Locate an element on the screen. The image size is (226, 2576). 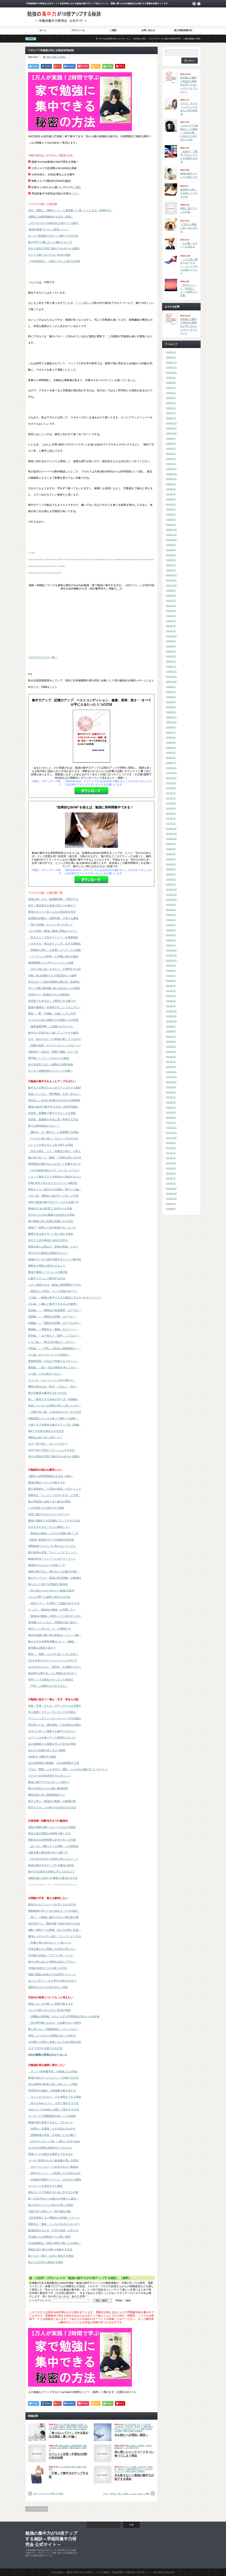
2020年1月 is located at coordinates (171, 666).